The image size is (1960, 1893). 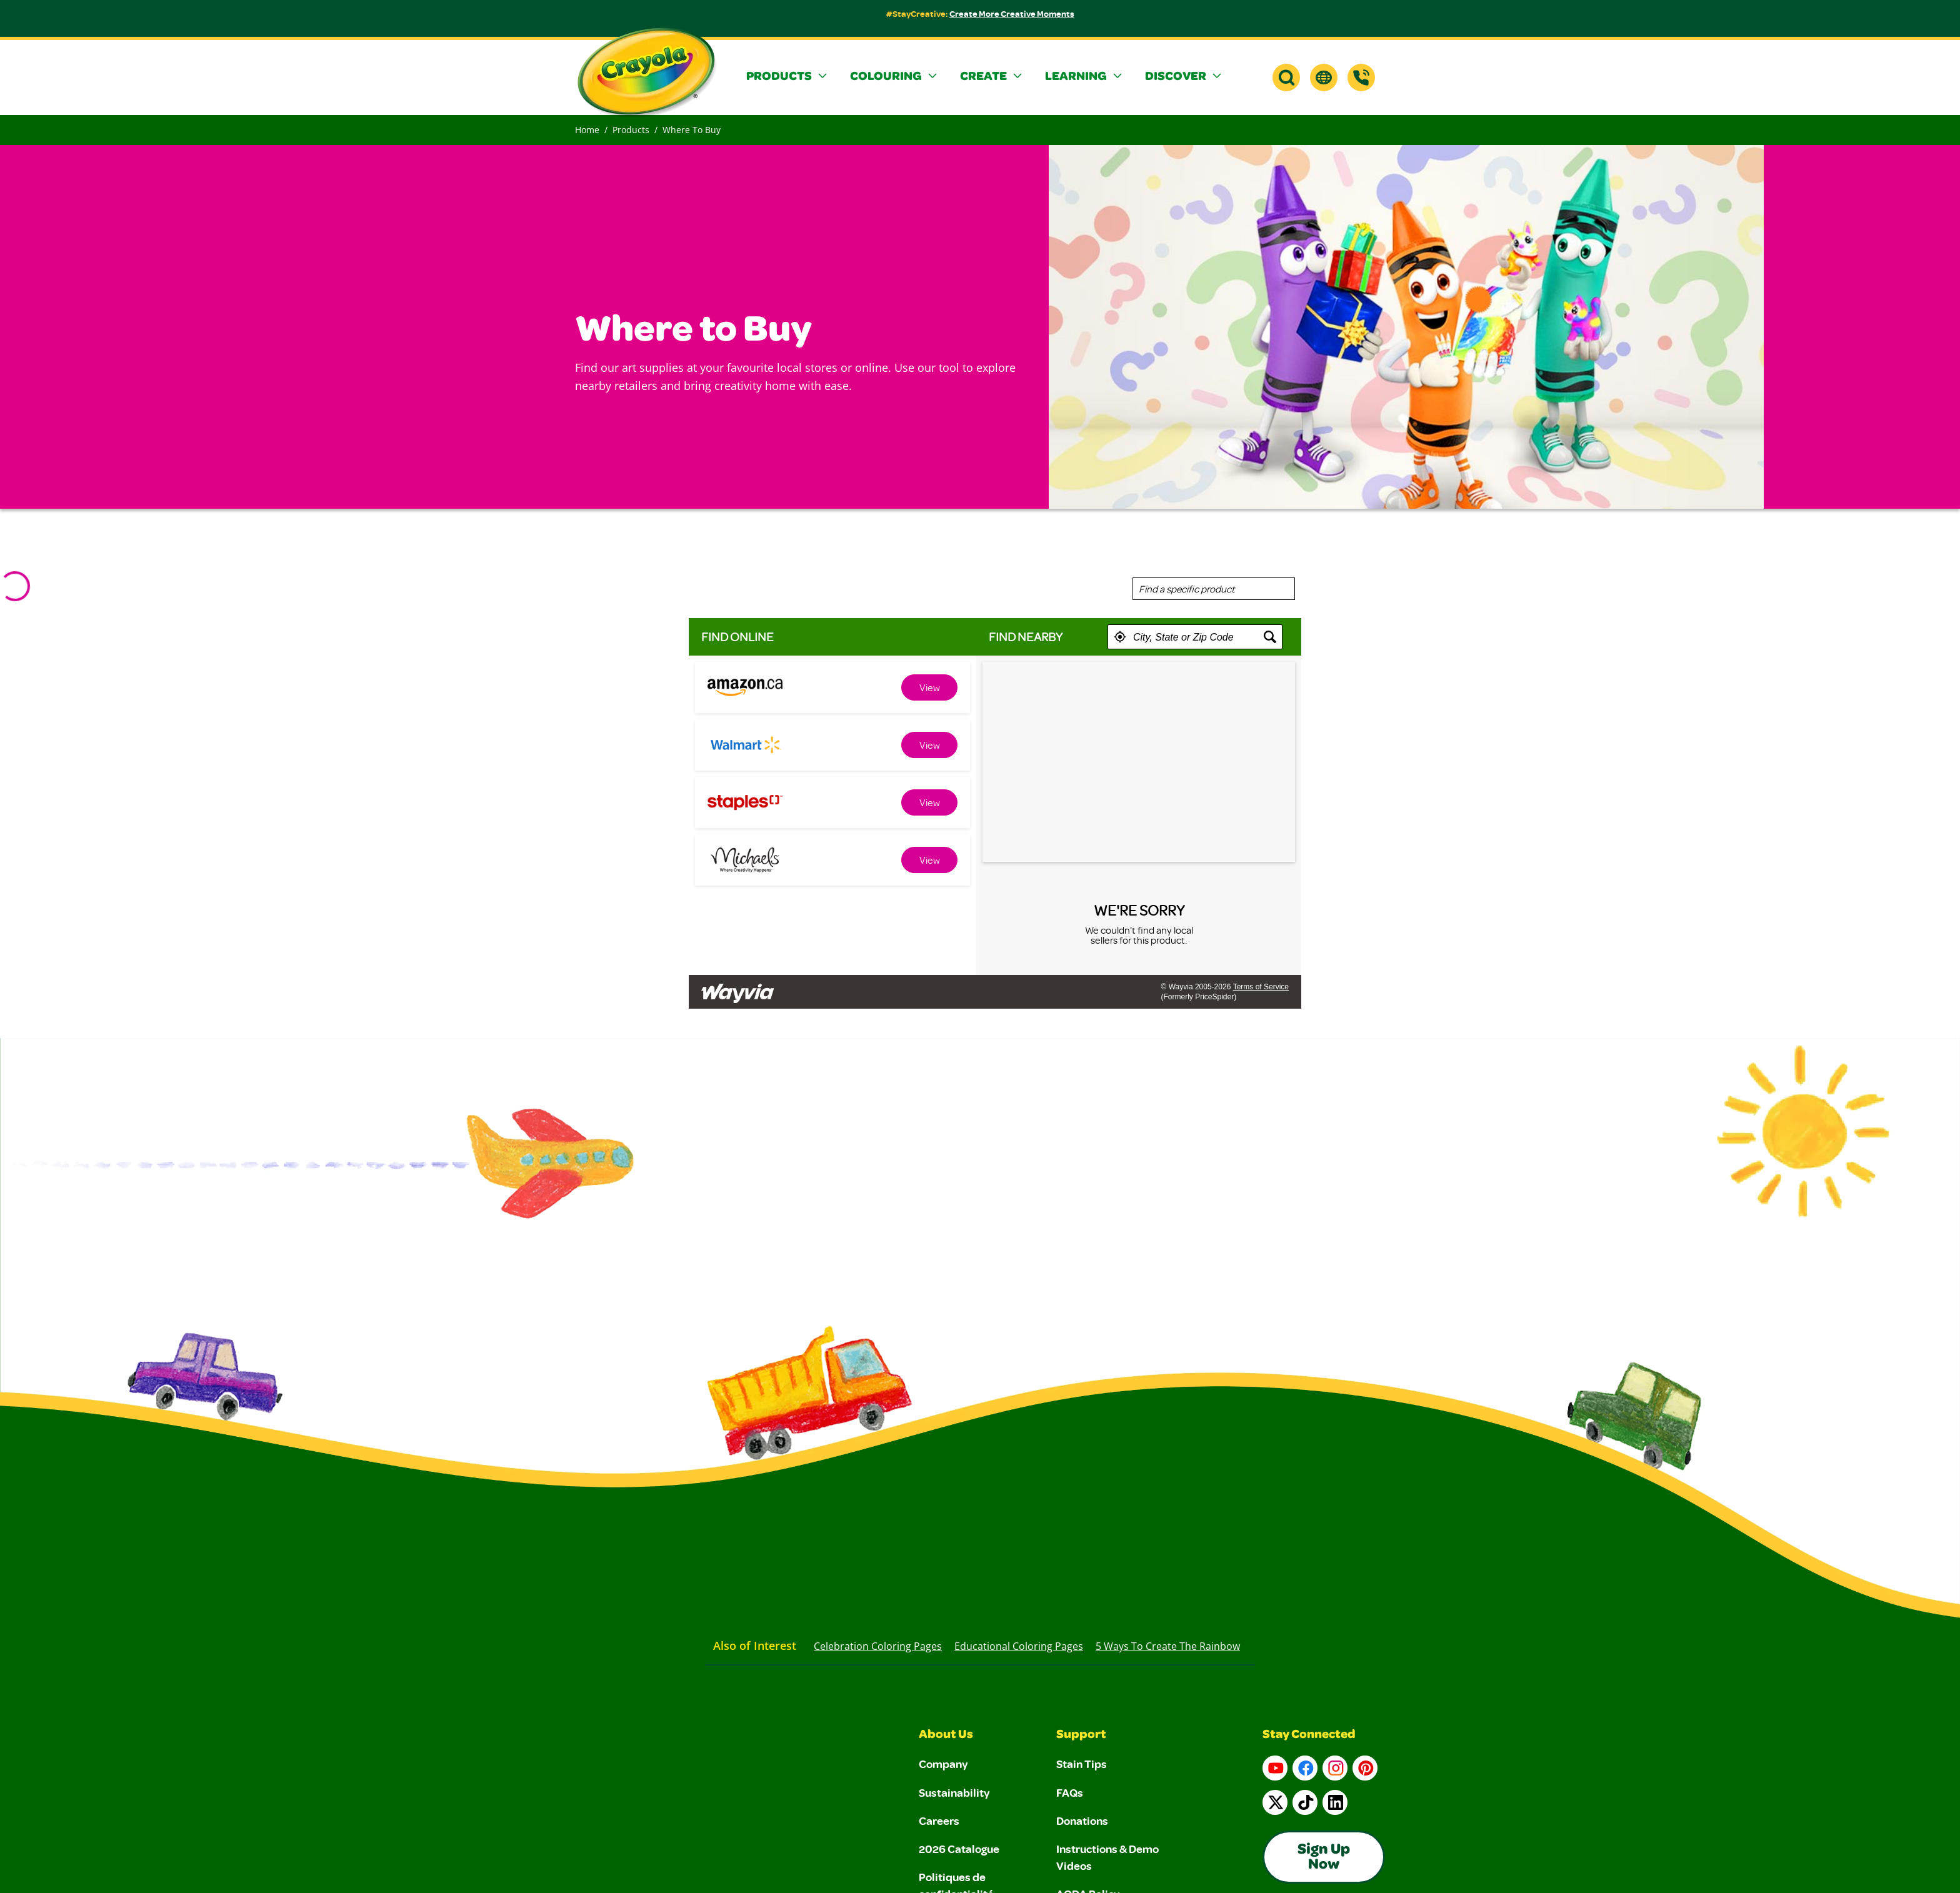 What do you see at coordinates (959, 1848) in the screenshot?
I see `2026 Catalogue` at bounding box center [959, 1848].